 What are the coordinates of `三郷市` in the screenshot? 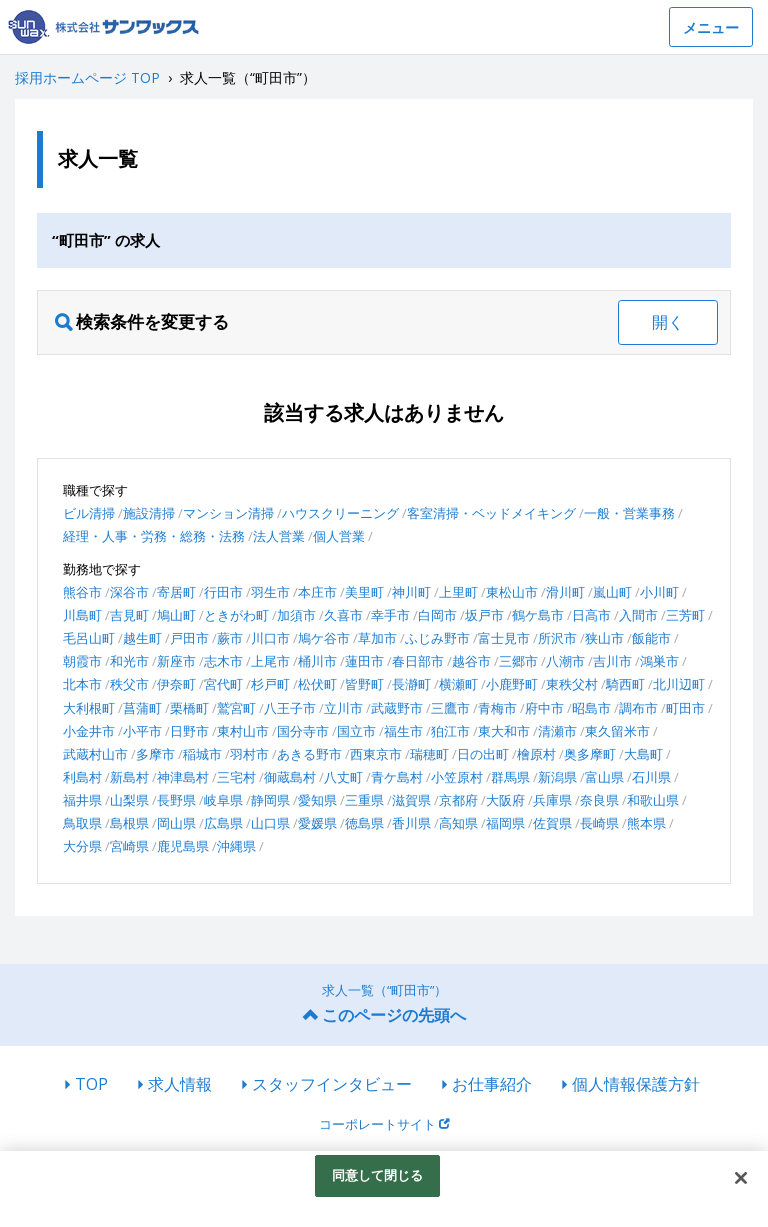 It's located at (518, 661).